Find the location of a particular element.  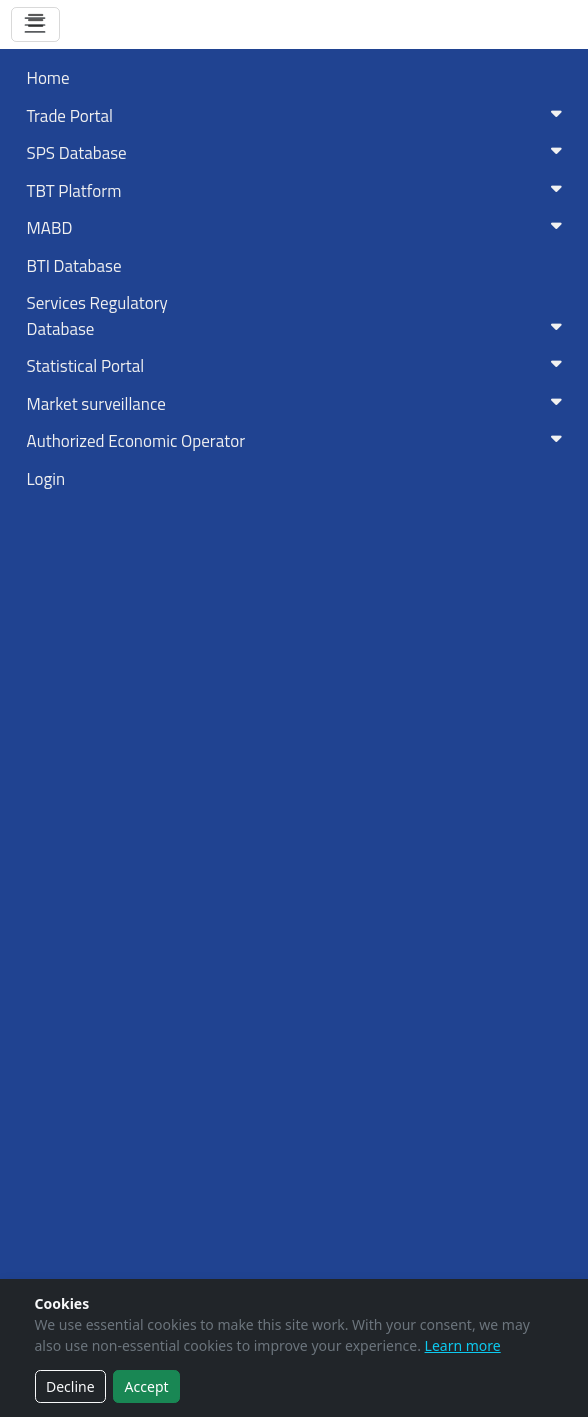

Home is located at coordinates (48, 78).